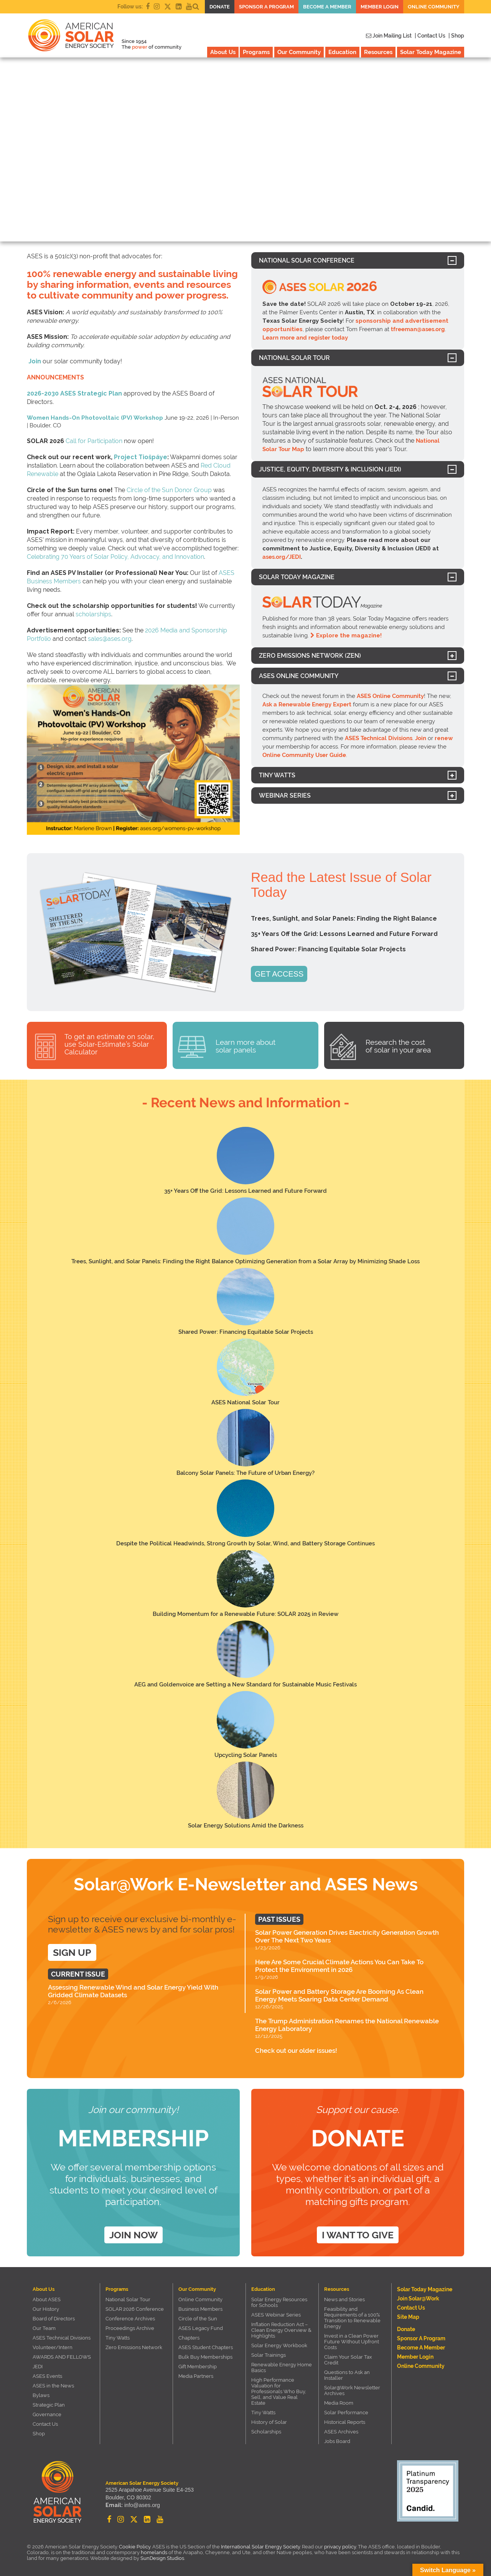  What do you see at coordinates (304, 755) in the screenshot?
I see `Online Community User Guide` at bounding box center [304, 755].